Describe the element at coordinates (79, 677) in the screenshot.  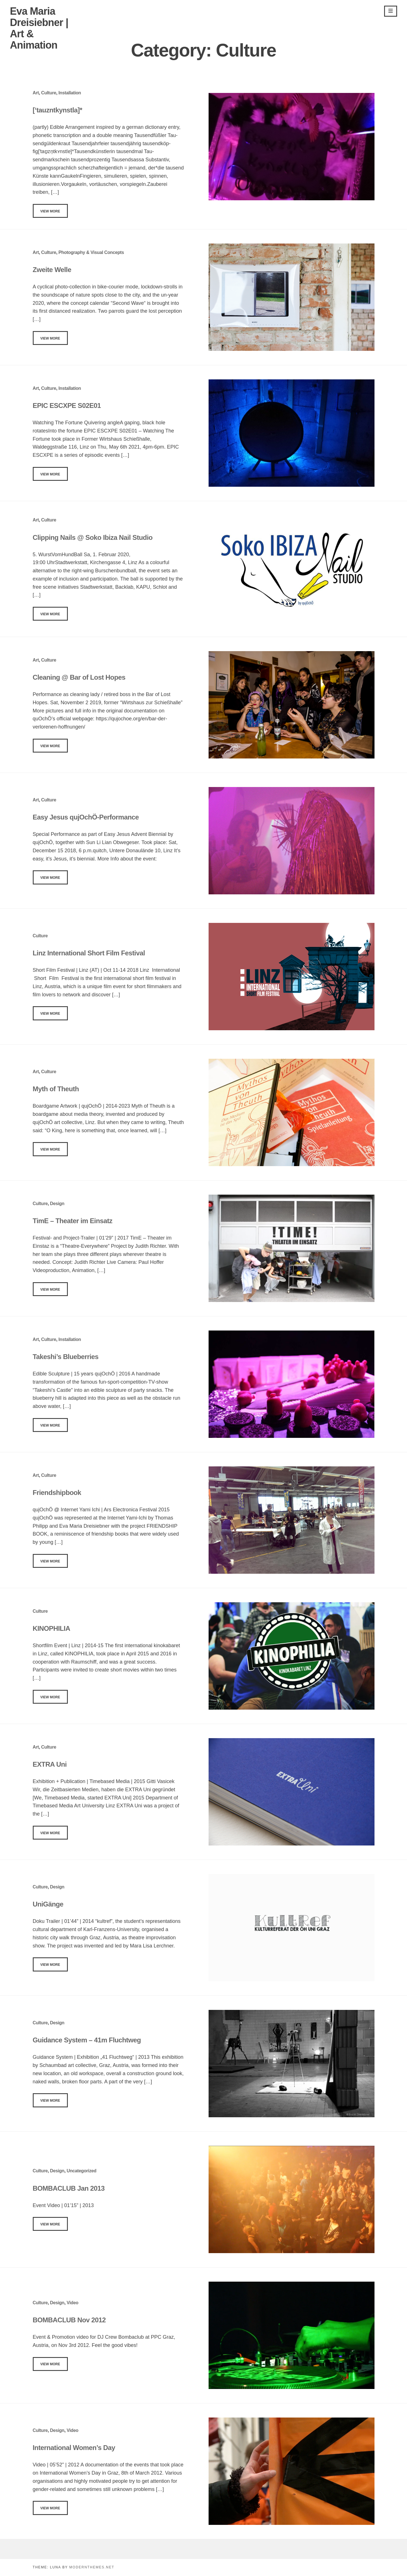
I see `Cleaning @ Bar of Lost Hopes` at that location.